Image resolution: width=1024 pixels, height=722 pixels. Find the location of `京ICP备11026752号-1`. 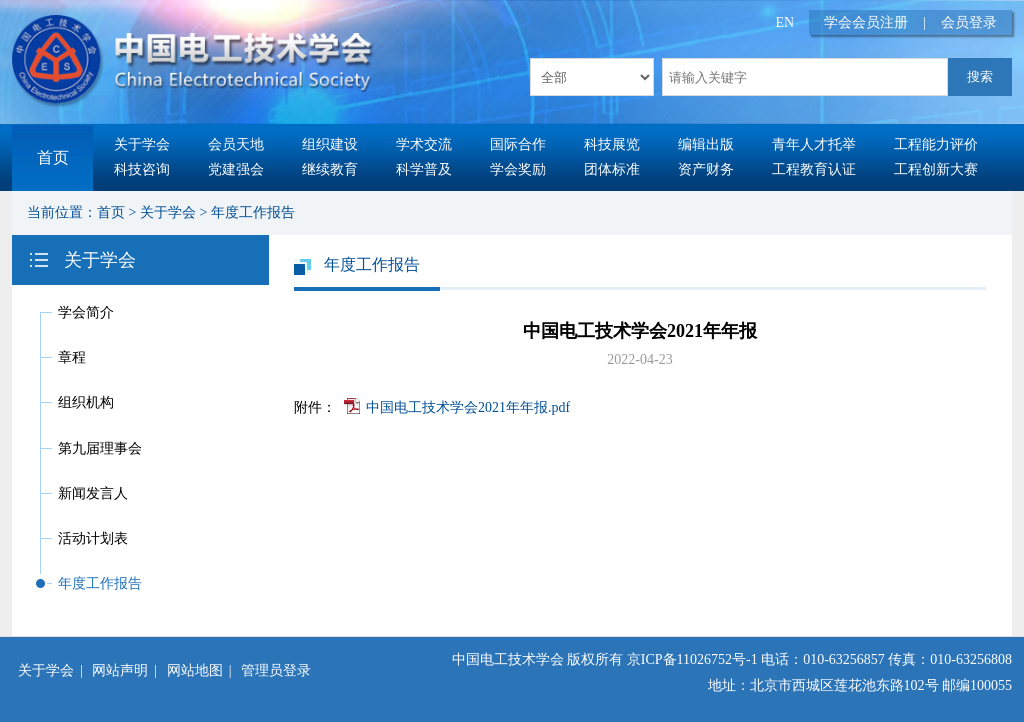

京ICP备11026752号-1 is located at coordinates (692, 659).